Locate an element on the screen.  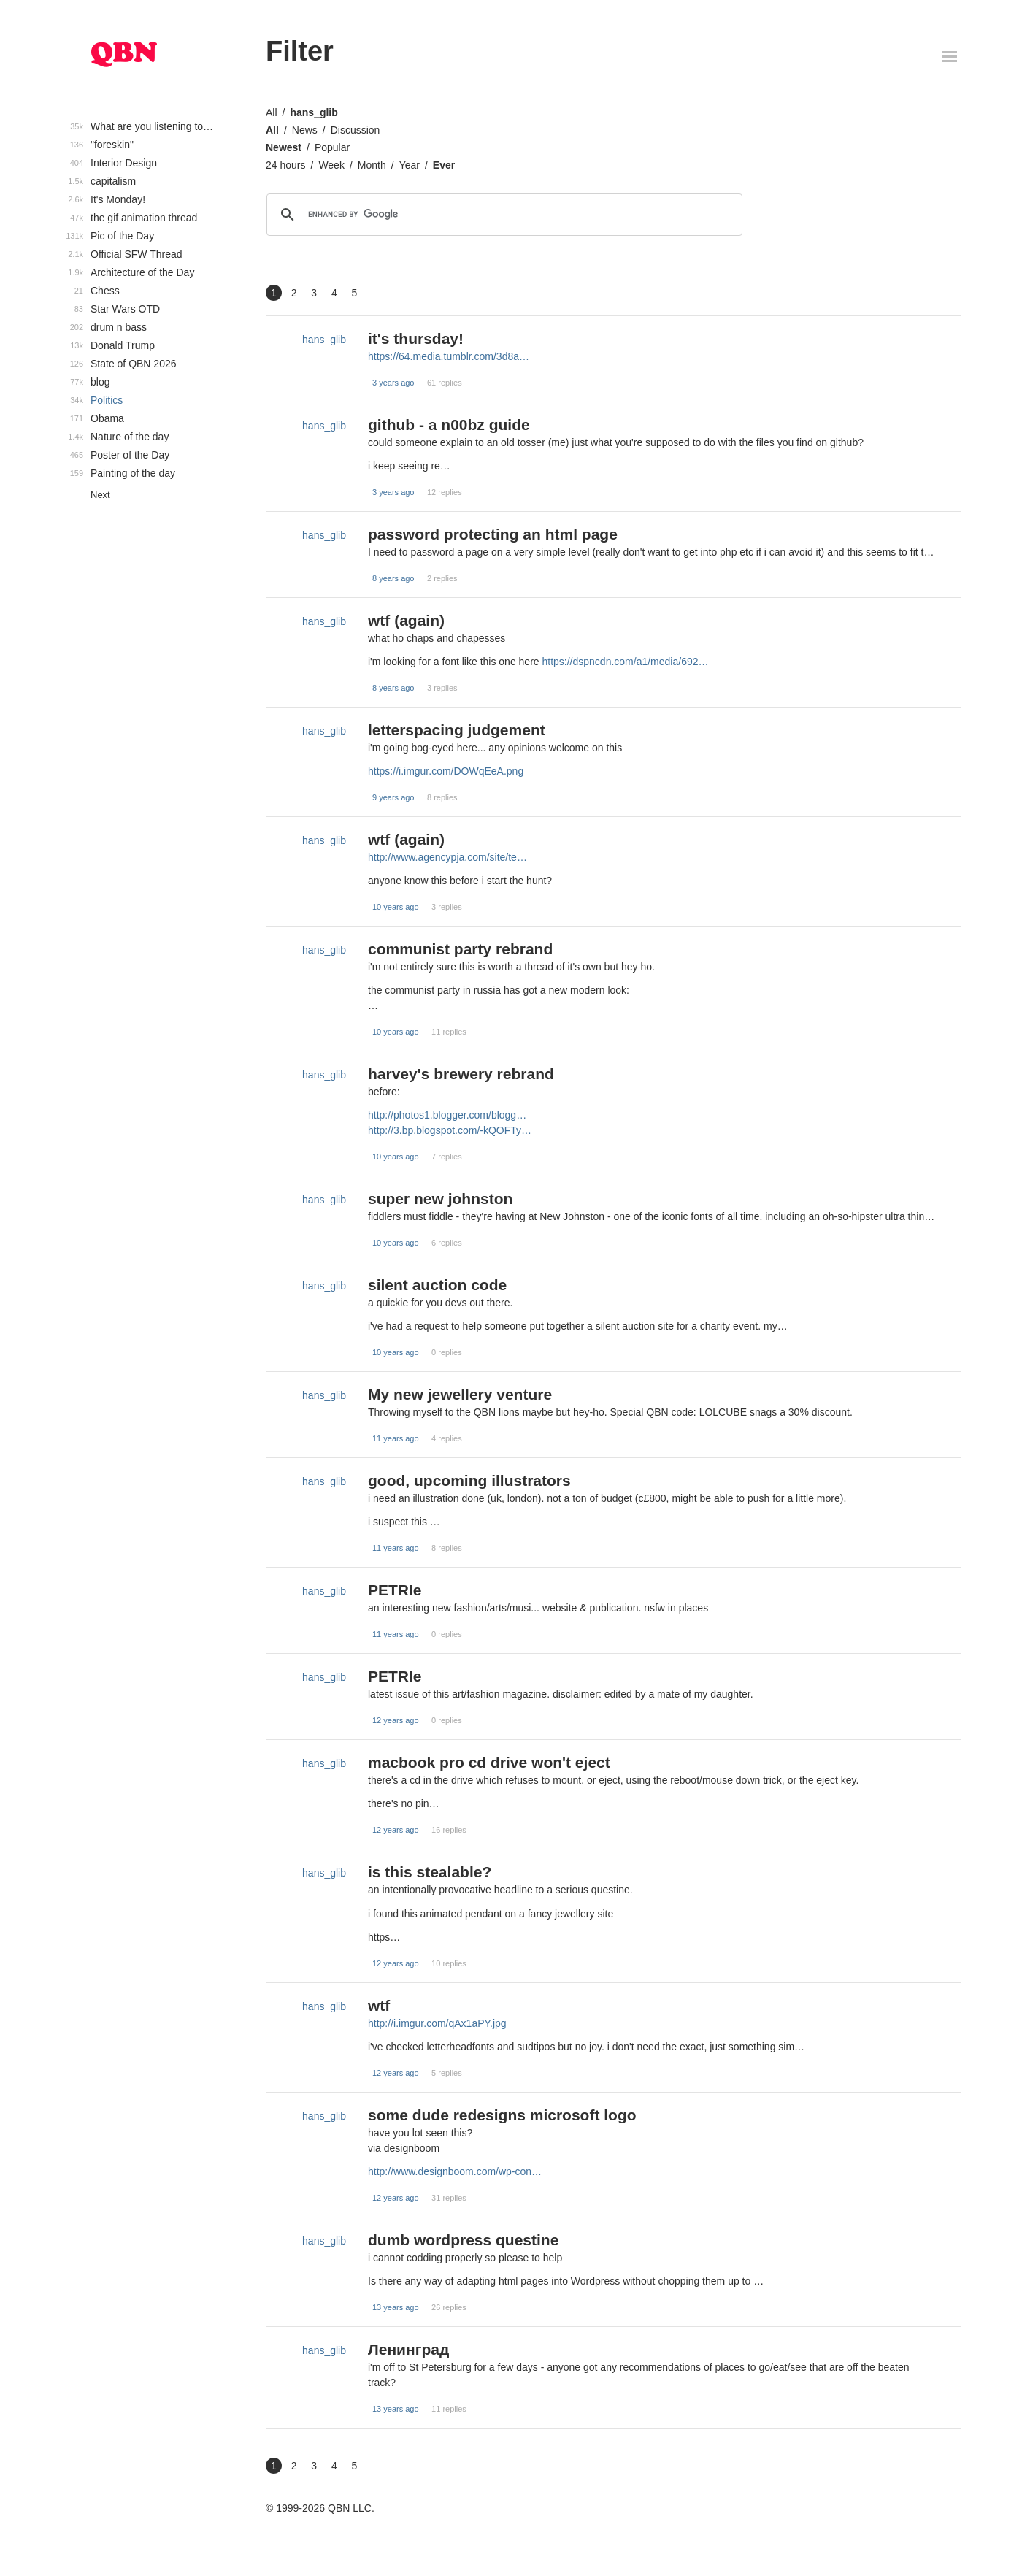
github - a n00bz guide is located at coordinates (449, 424).